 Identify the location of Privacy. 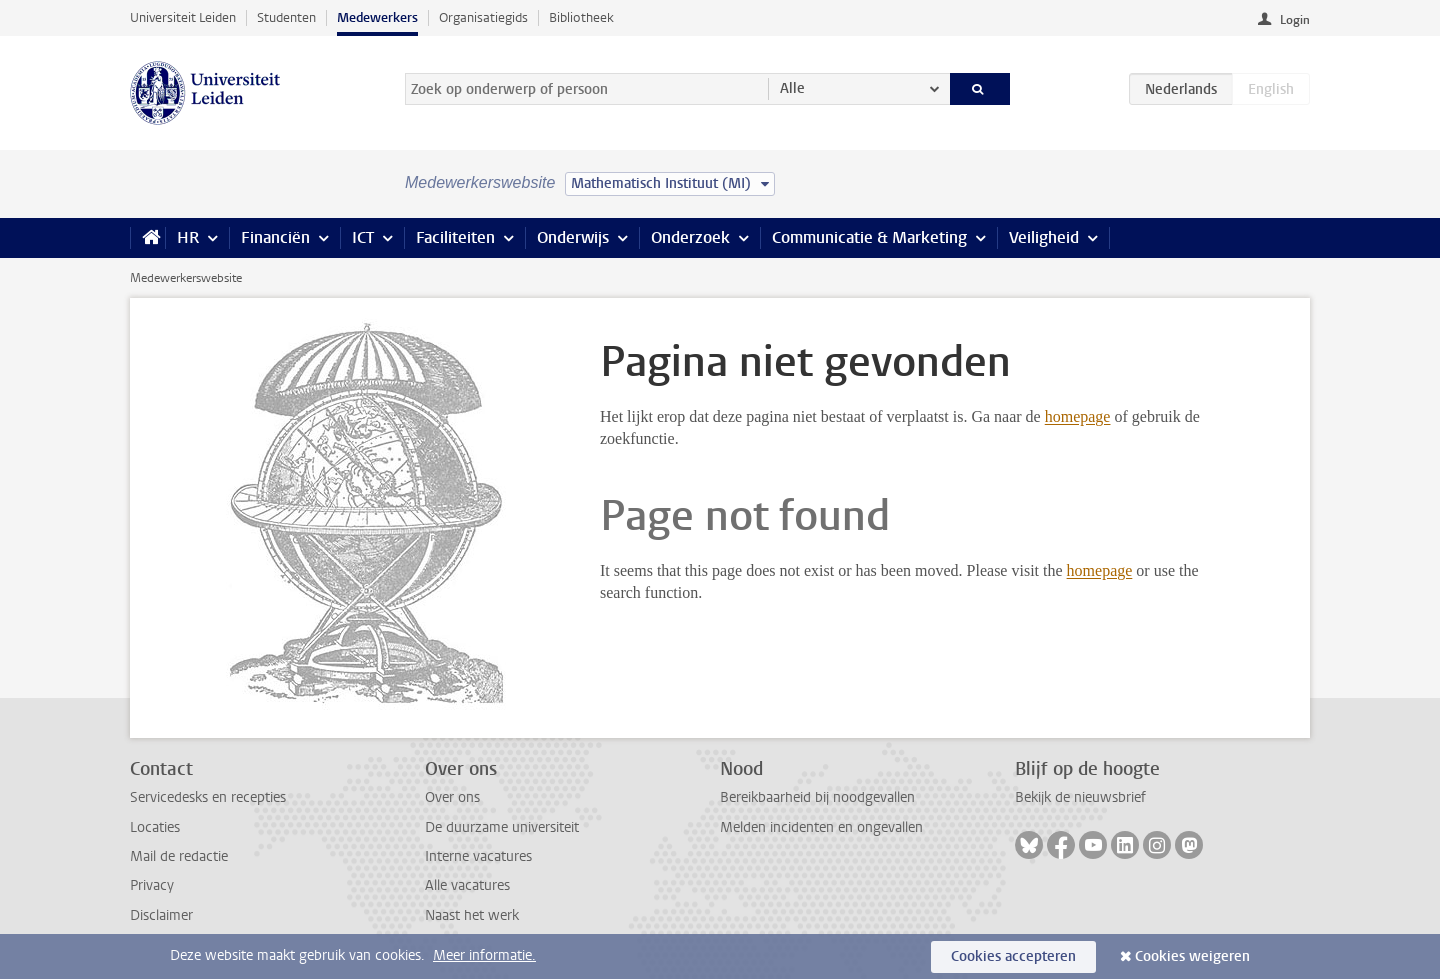
(152, 885).